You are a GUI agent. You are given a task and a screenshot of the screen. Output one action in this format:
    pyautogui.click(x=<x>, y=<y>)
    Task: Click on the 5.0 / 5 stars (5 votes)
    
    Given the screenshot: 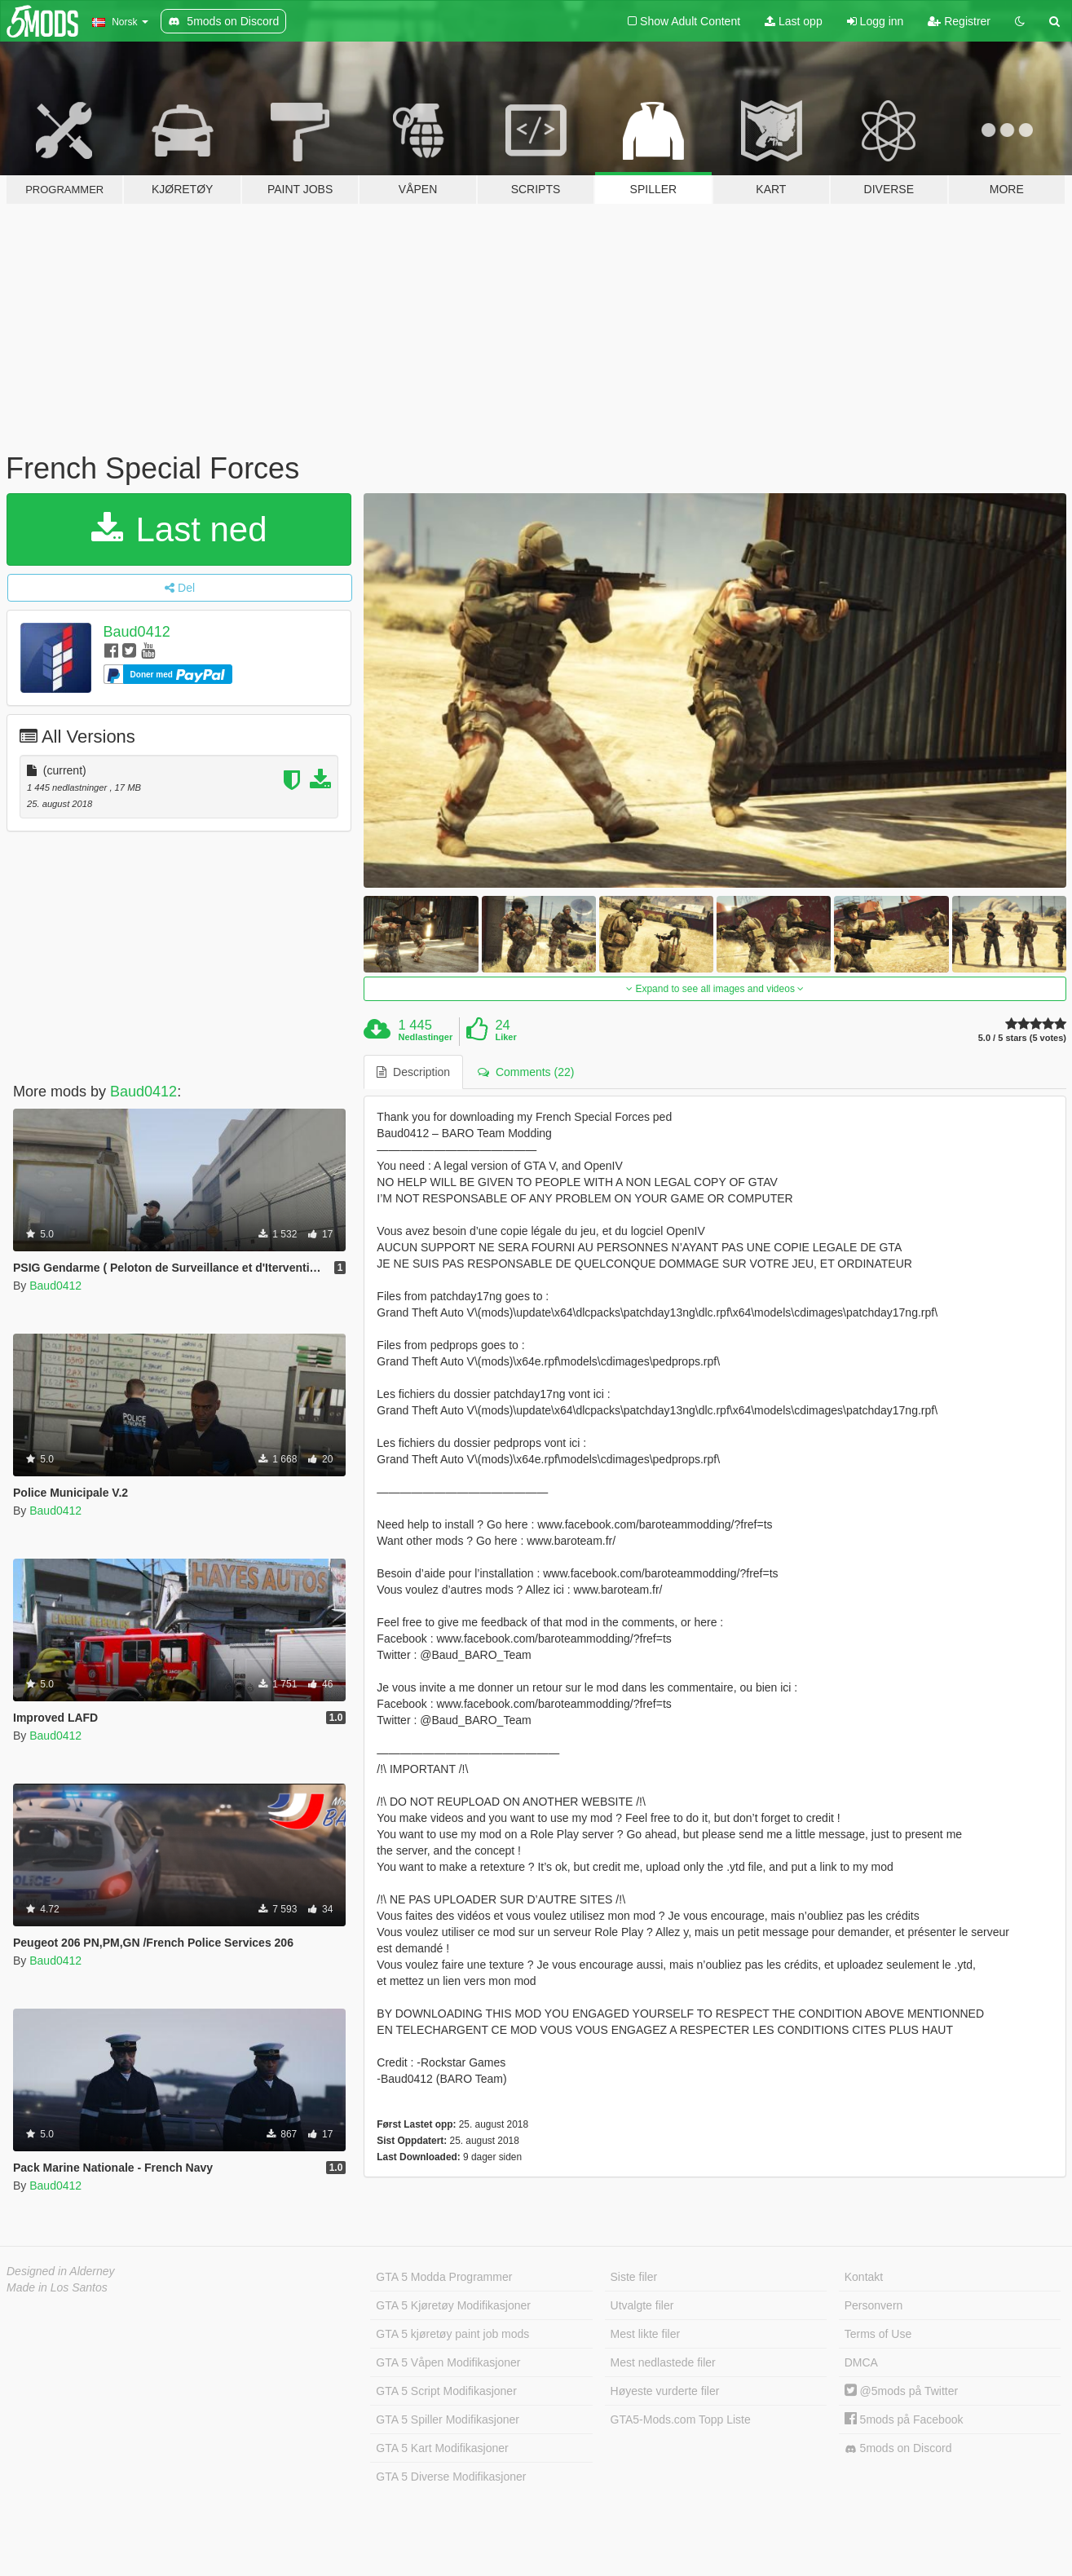 What is the action you would take?
    pyautogui.click(x=1022, y=1038)
    